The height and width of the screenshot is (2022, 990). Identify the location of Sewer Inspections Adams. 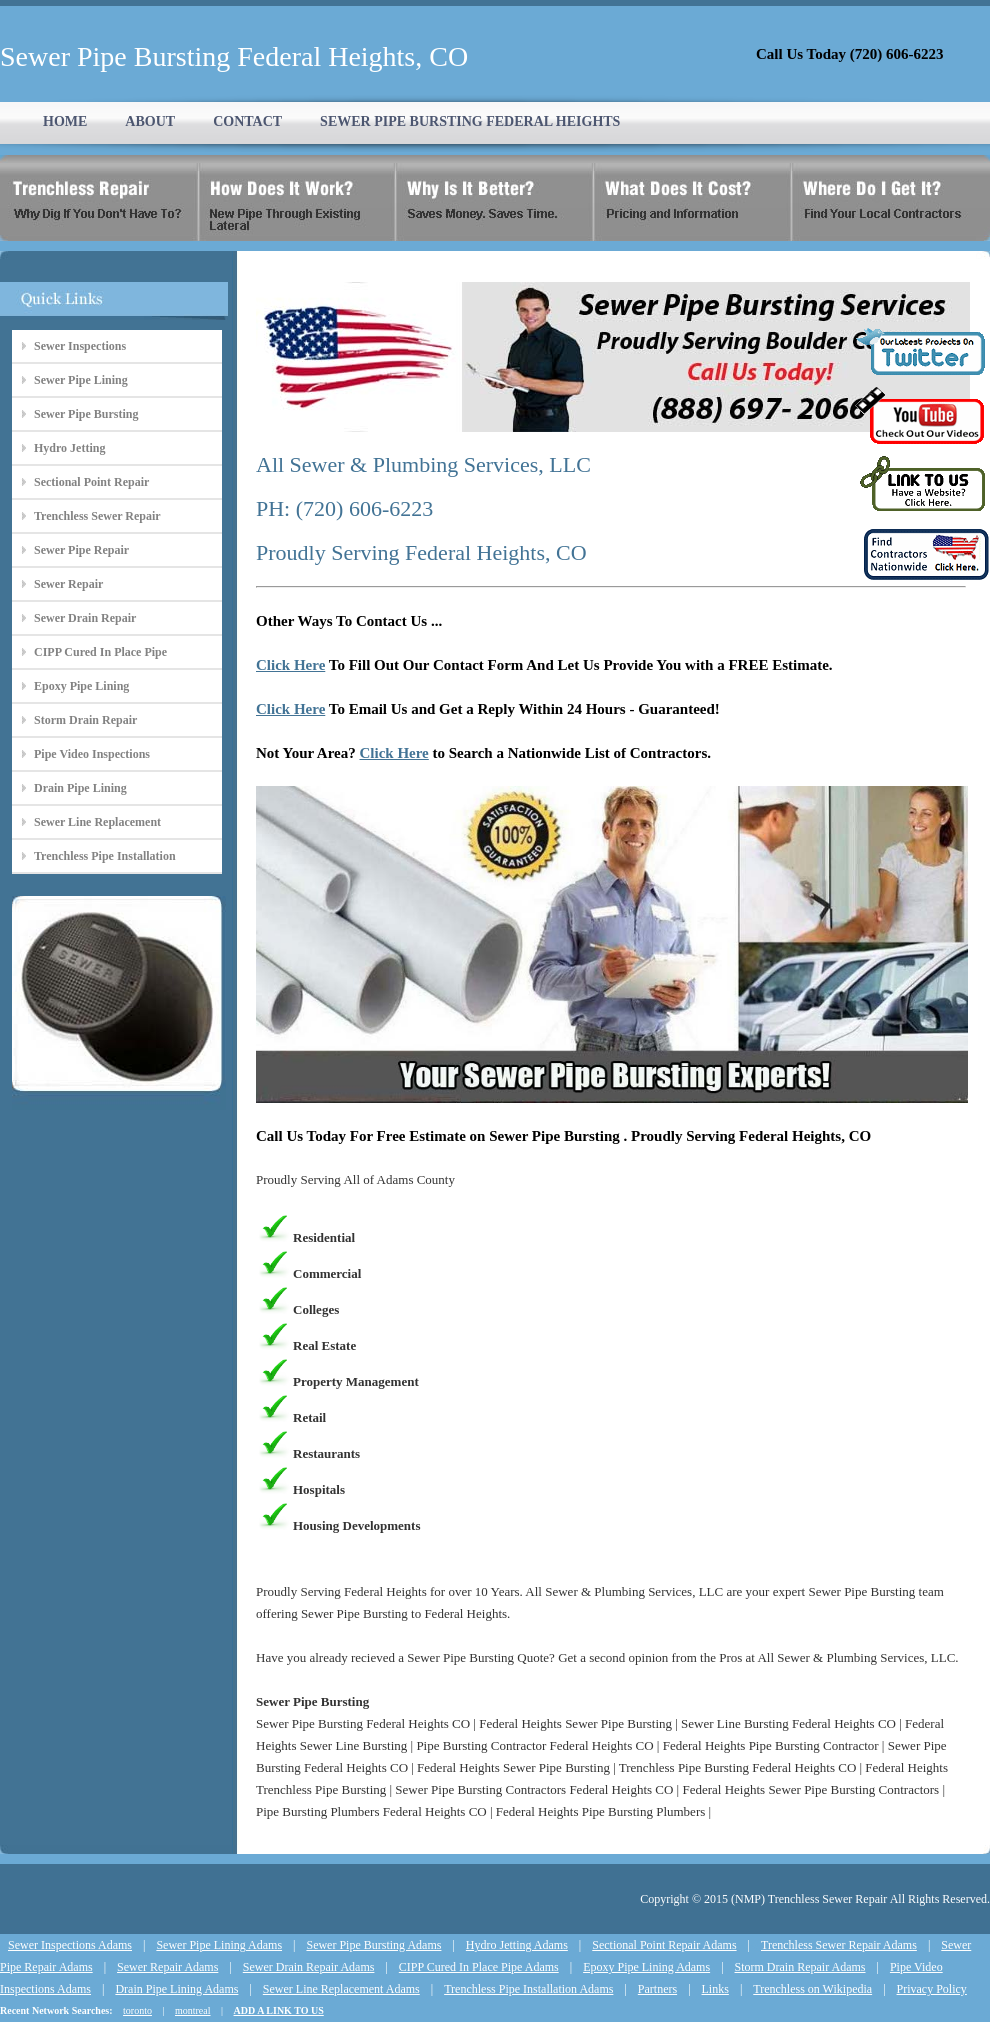
(70, 1945).